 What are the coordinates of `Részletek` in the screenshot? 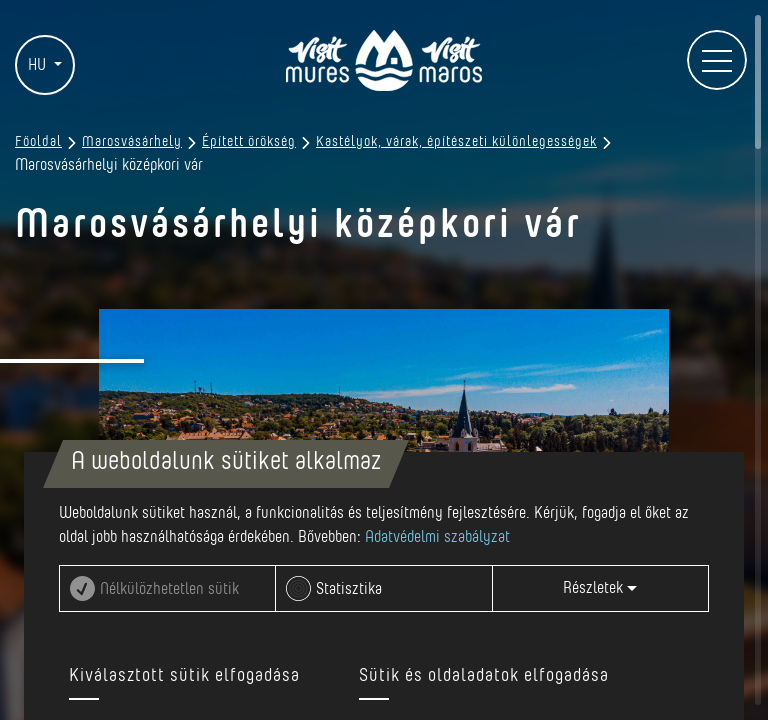 It's located at (600, 588).